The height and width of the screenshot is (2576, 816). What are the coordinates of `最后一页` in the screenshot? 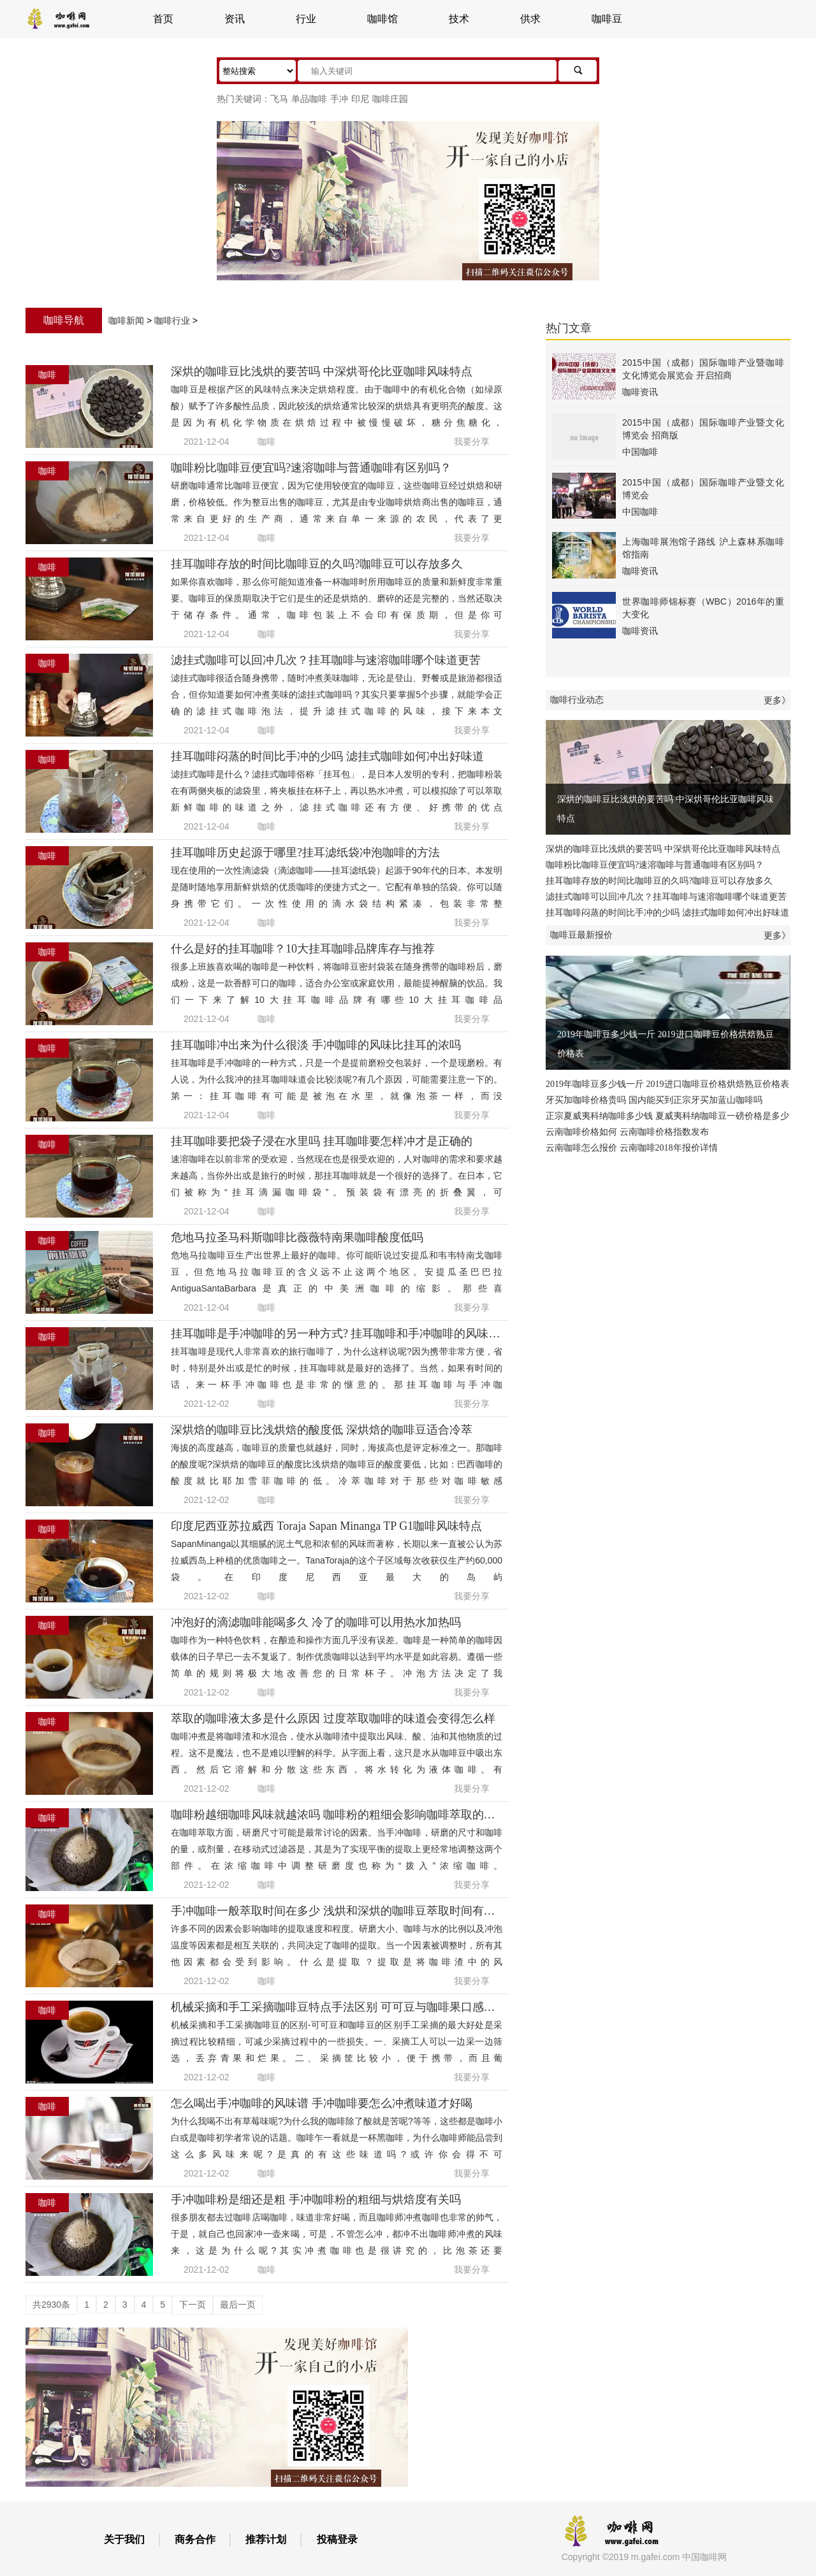 It's located at (238, 2304).